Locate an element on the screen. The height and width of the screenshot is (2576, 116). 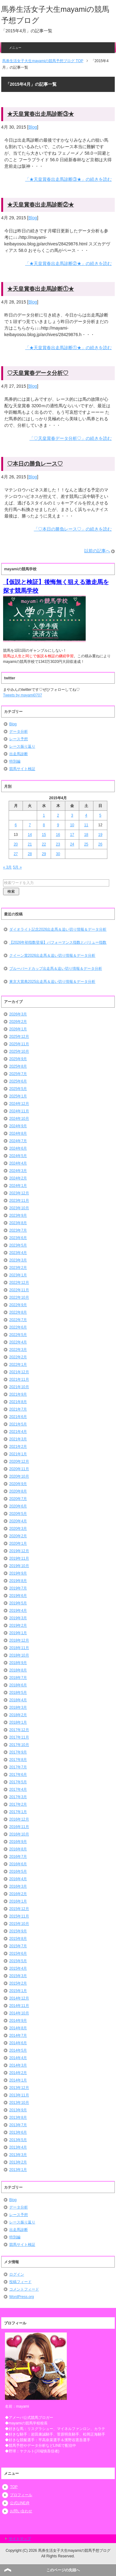
2024年5月 is located at coordinates (18, 1156).